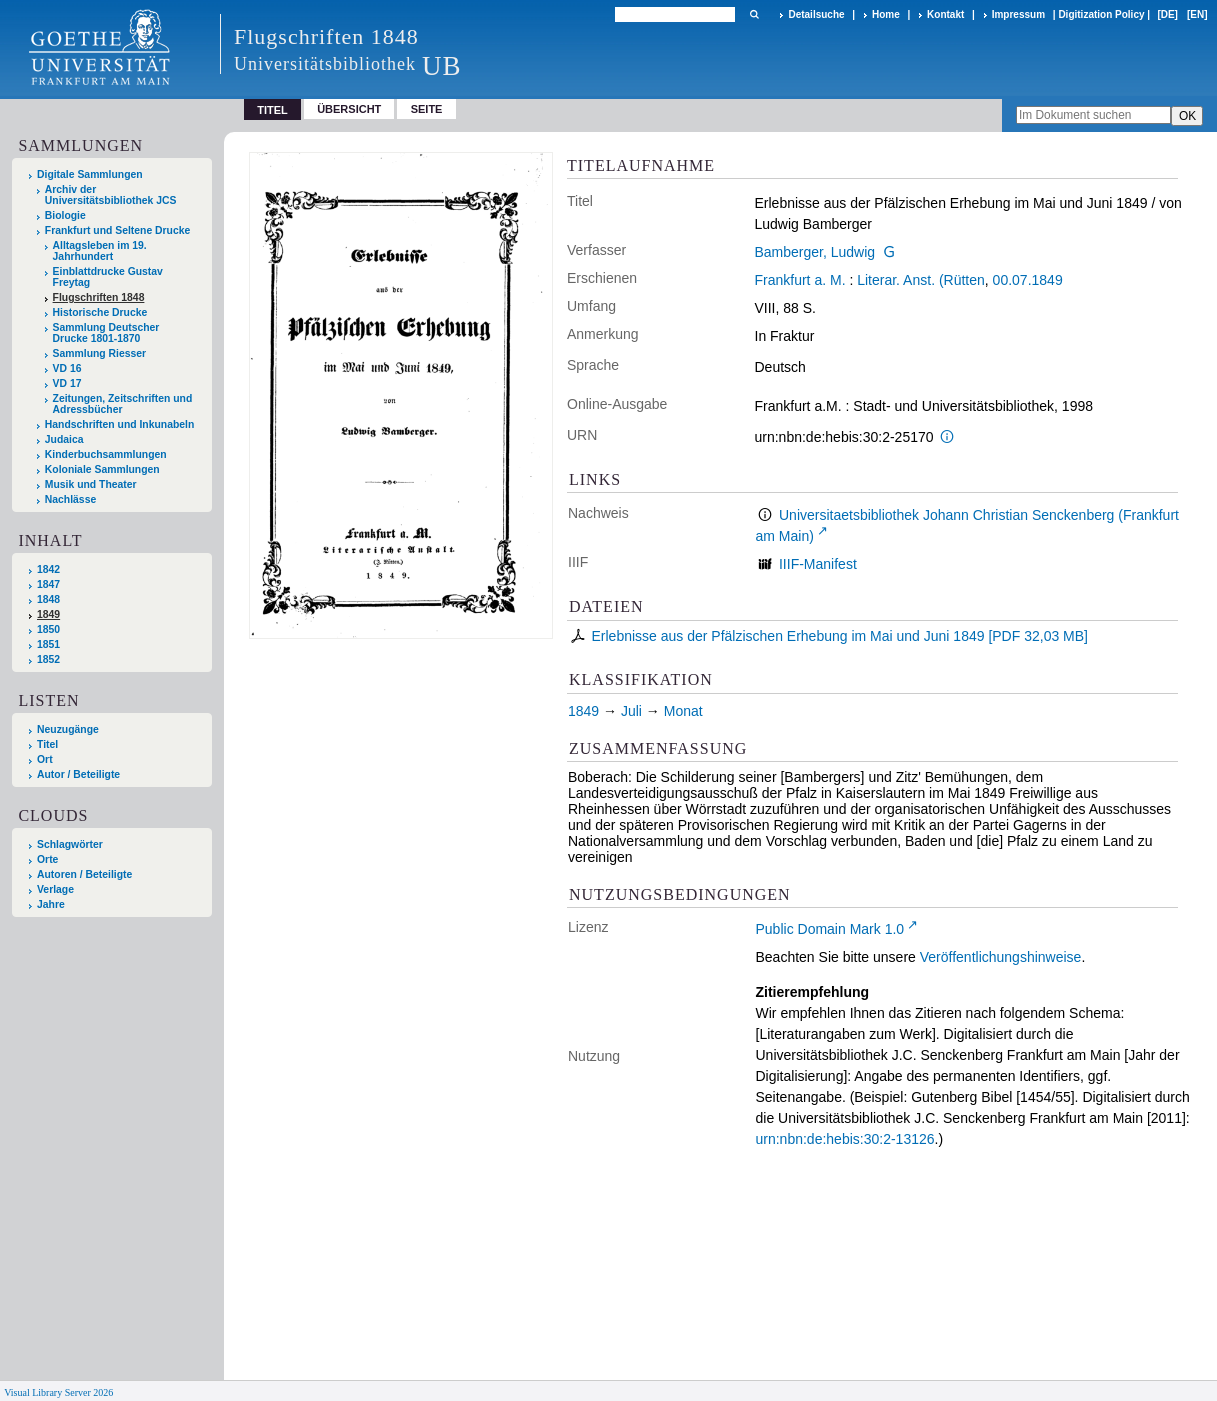 The height and width of the screenshot is (1401, 1217). What do you see at coordinates (55, 889) in the screenshot?
I see `Verlage` at bounding box center [55, 889].